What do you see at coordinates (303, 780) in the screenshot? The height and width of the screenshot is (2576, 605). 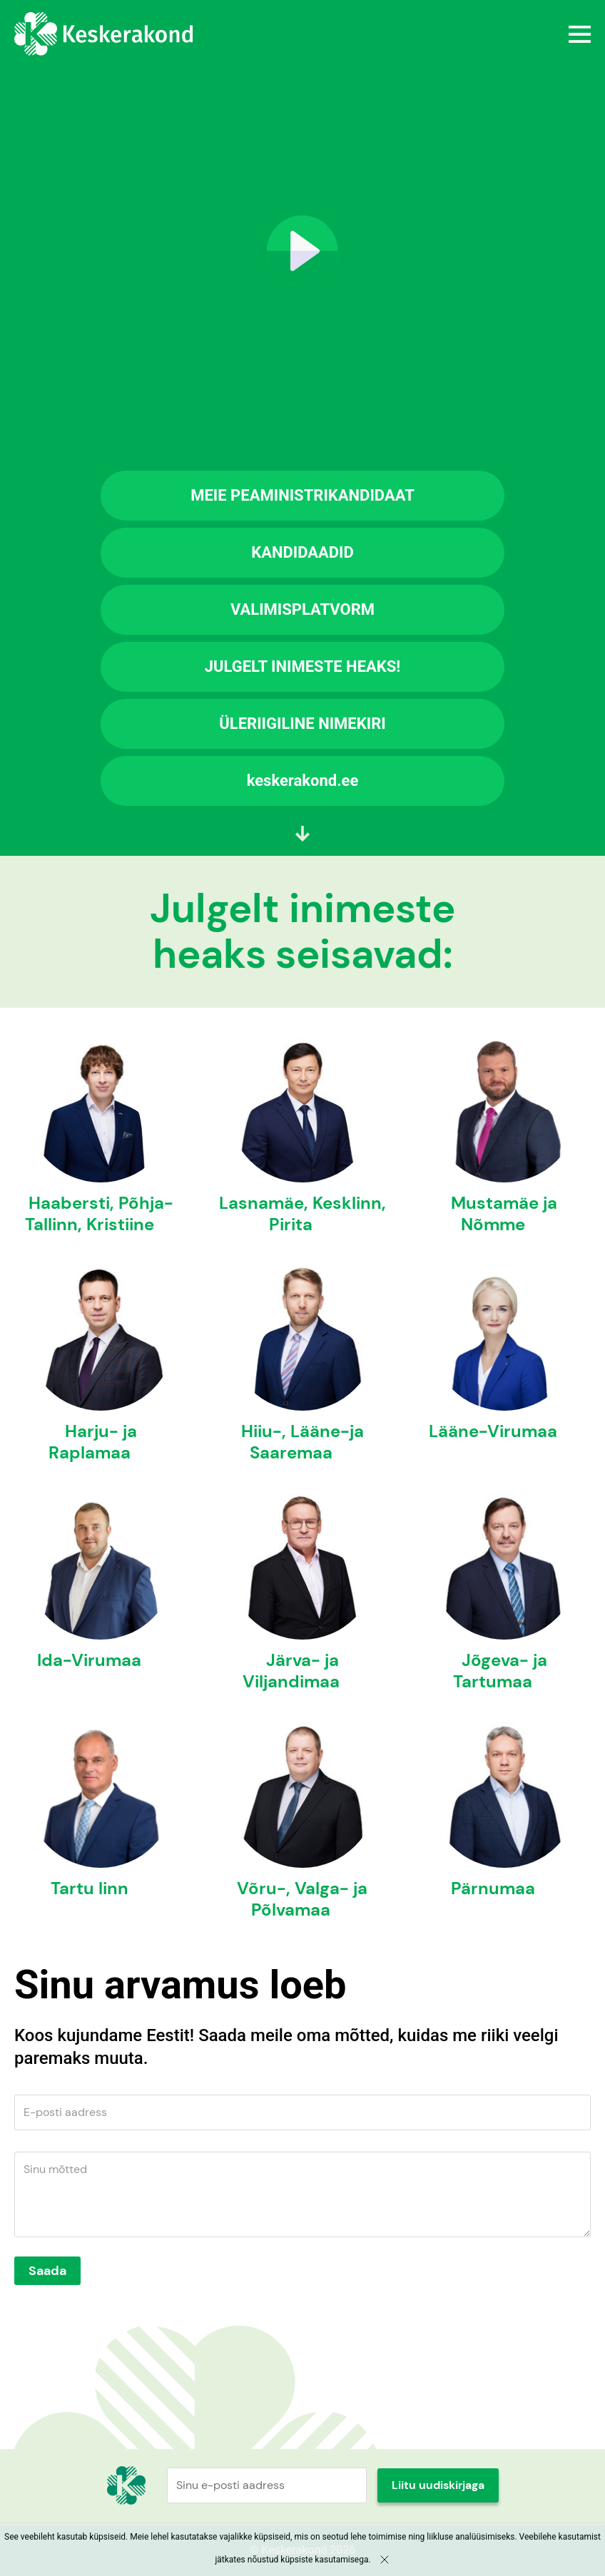 I see `keskerakond.ee` at bounding box center [303, 780].